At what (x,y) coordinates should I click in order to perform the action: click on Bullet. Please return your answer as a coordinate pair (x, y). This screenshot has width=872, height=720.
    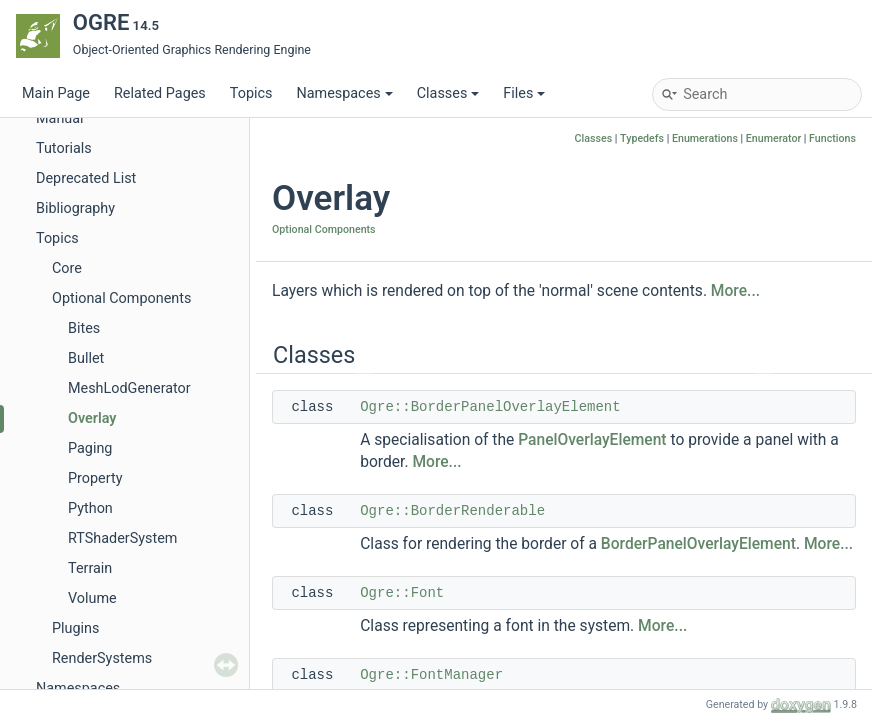
    Looking at the image, I should click on (86, 358).